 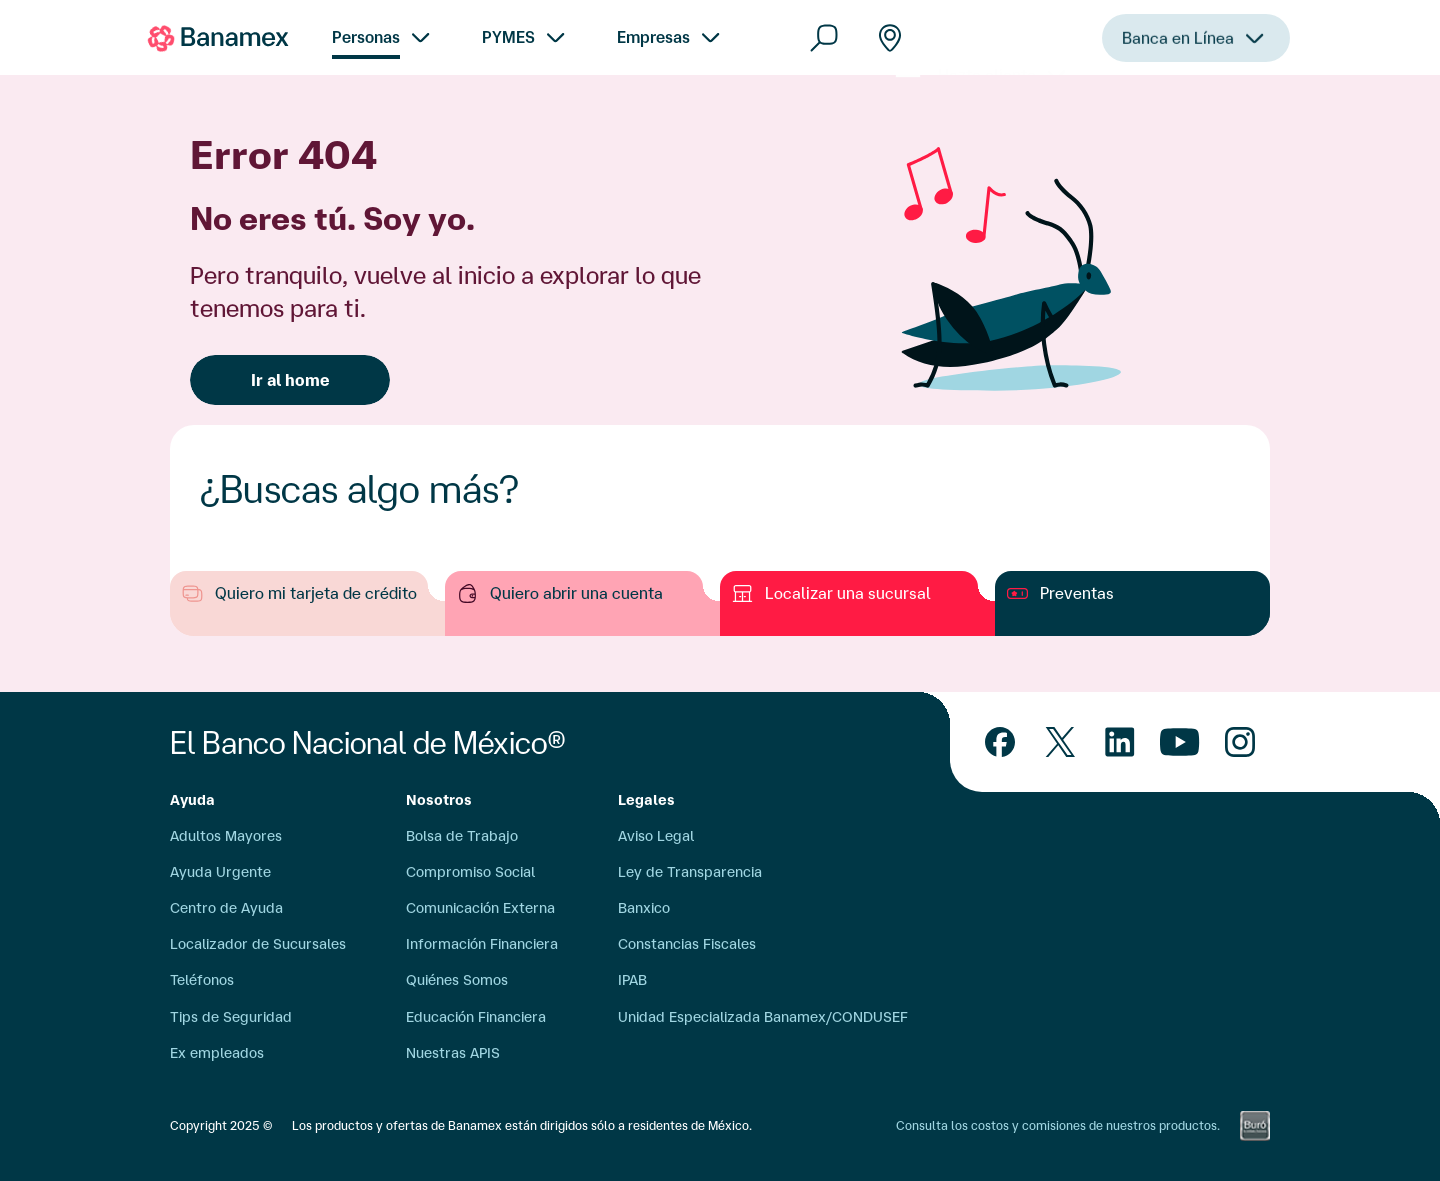 I want to click on Compromiso Social, so click(x=470, y=872).